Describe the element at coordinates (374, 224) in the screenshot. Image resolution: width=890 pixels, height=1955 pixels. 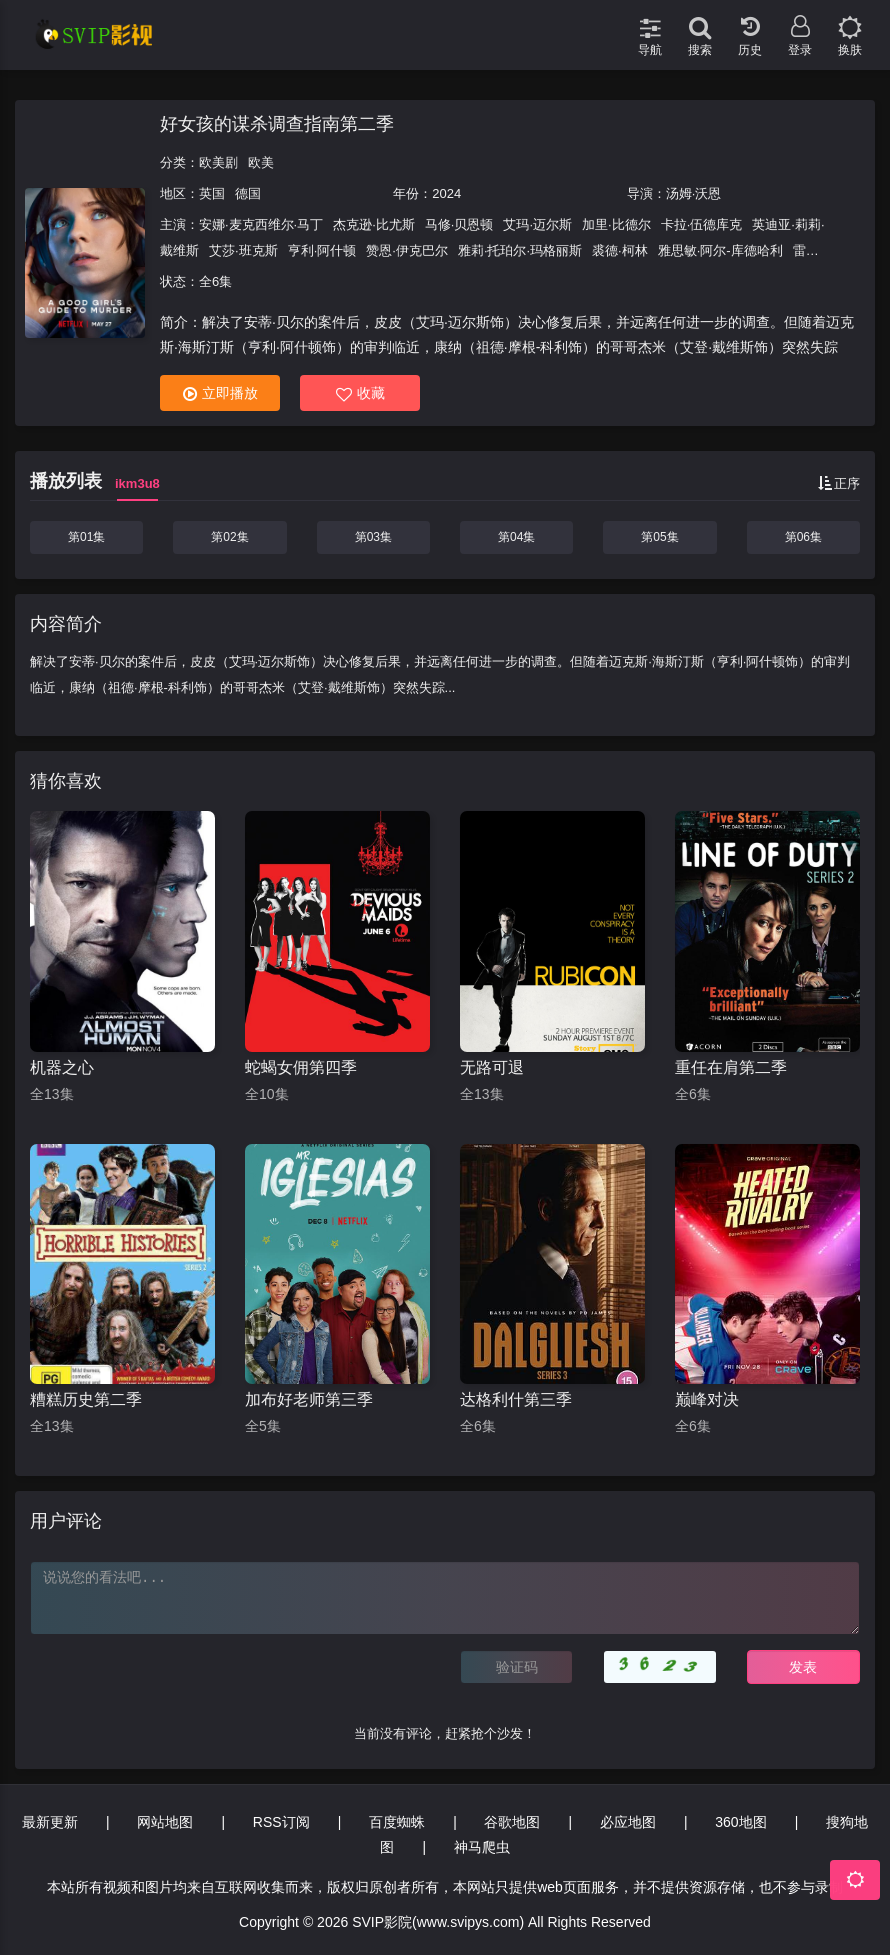
I see `杰克逊·比尤斯` at that location.